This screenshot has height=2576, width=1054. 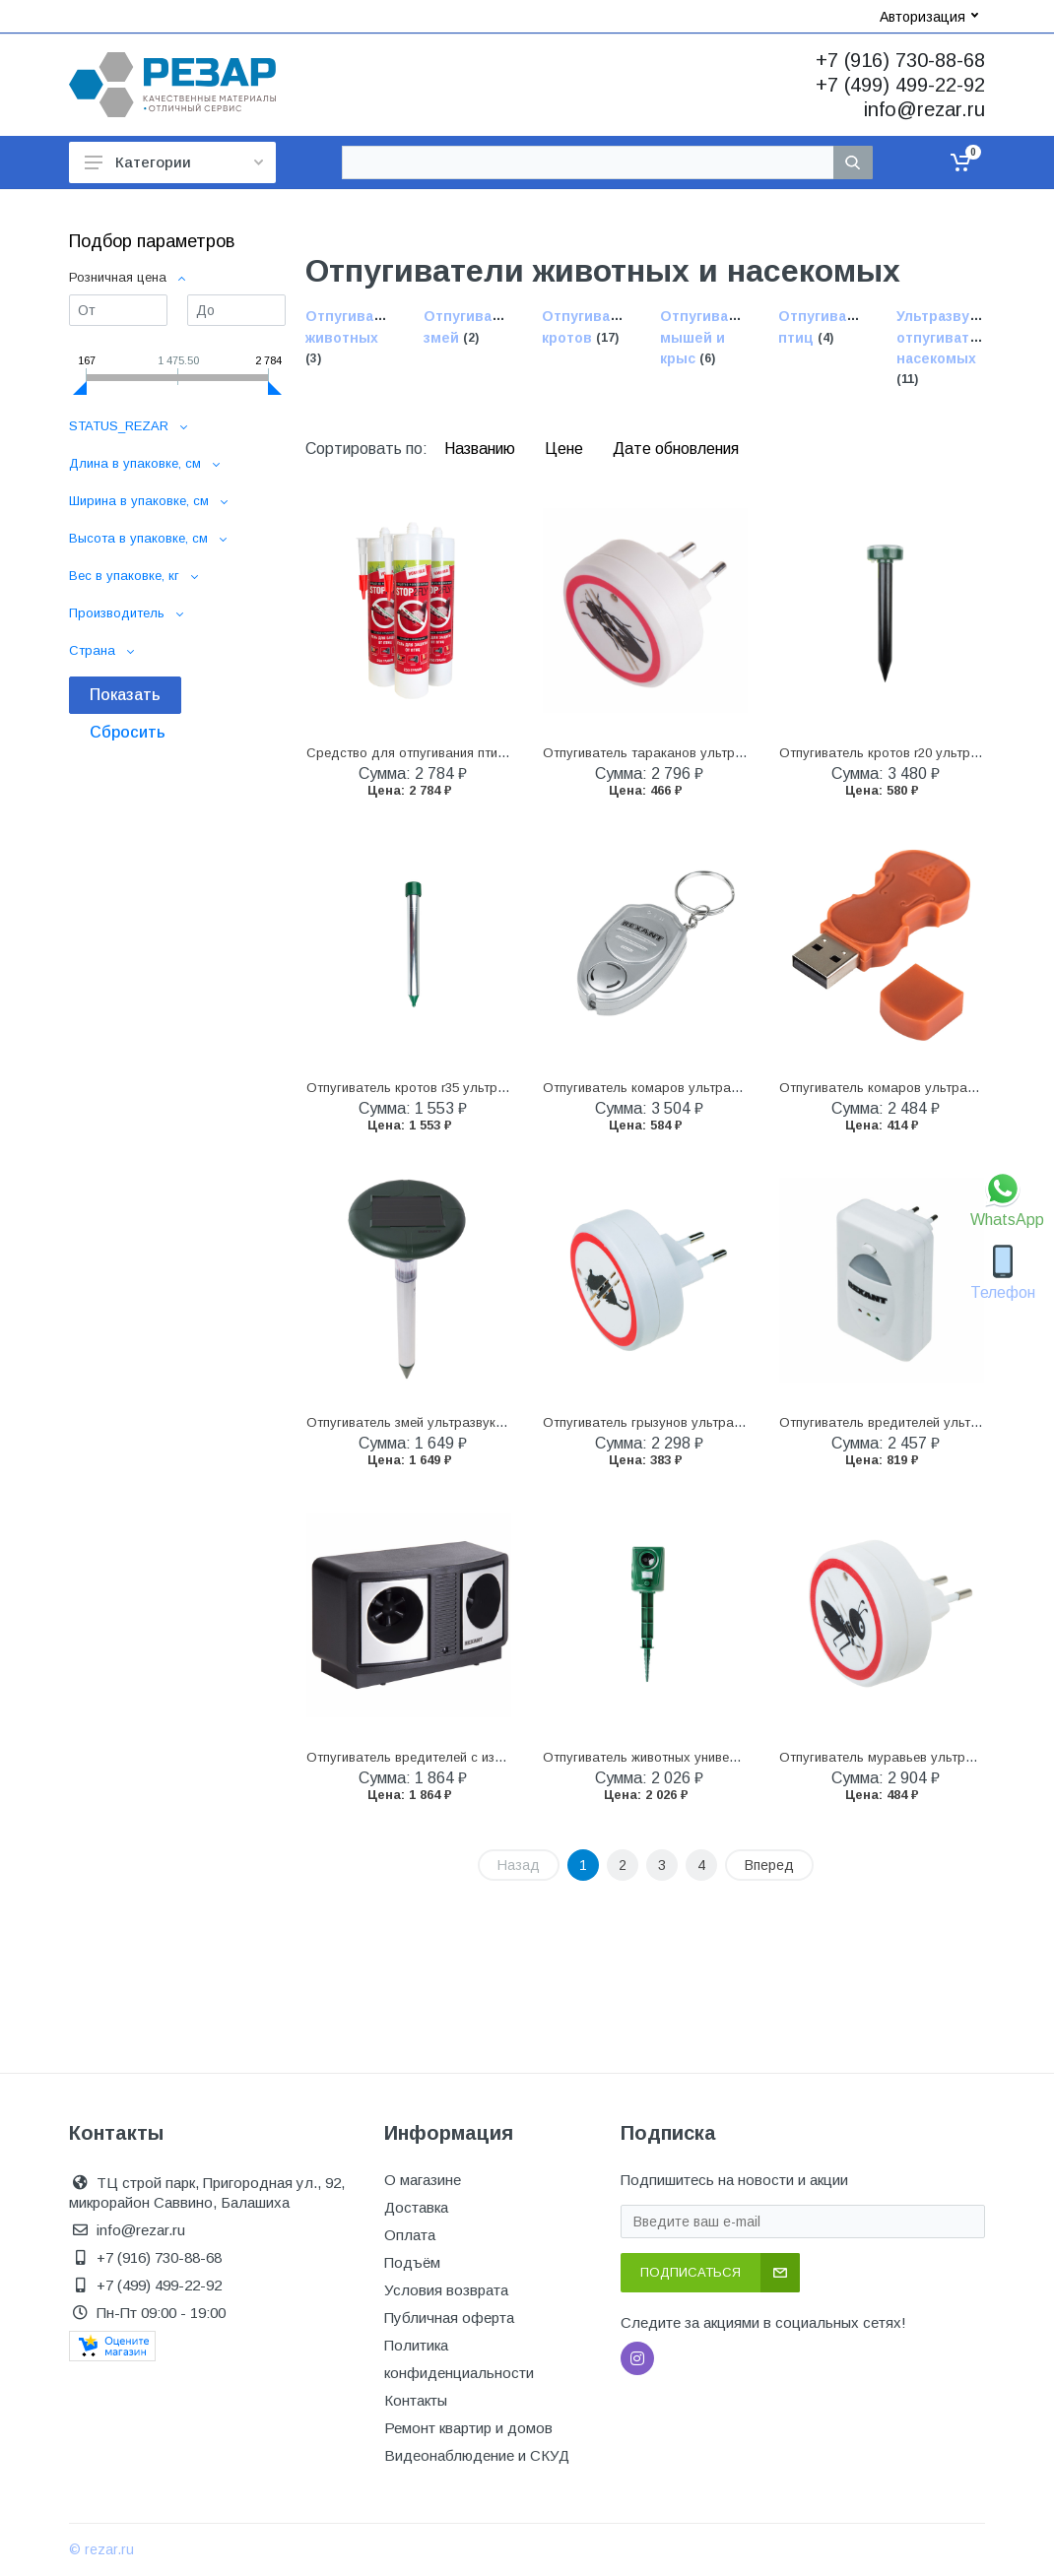 I want to click on Средство для отпугивания птиц "stop2fly" гель 250 г (1/15), so click(x=486, y=752).